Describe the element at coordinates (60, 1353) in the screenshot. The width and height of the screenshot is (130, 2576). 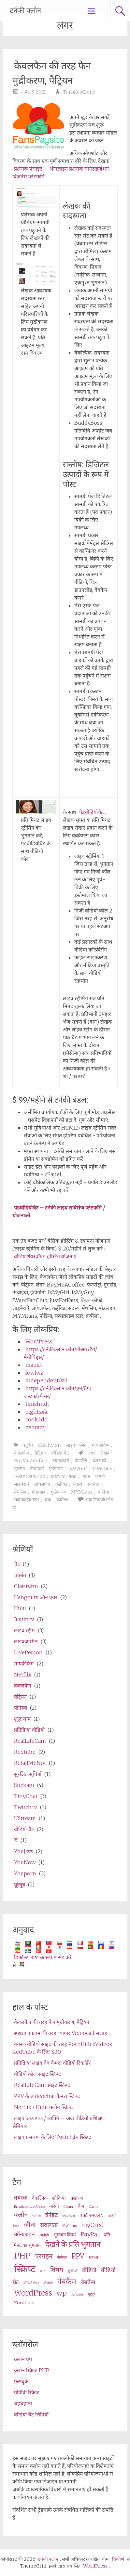
I see `https://टर्नकीक्लोन कॉम/टीआर/टैग/मैनीविड्स/` at that location.